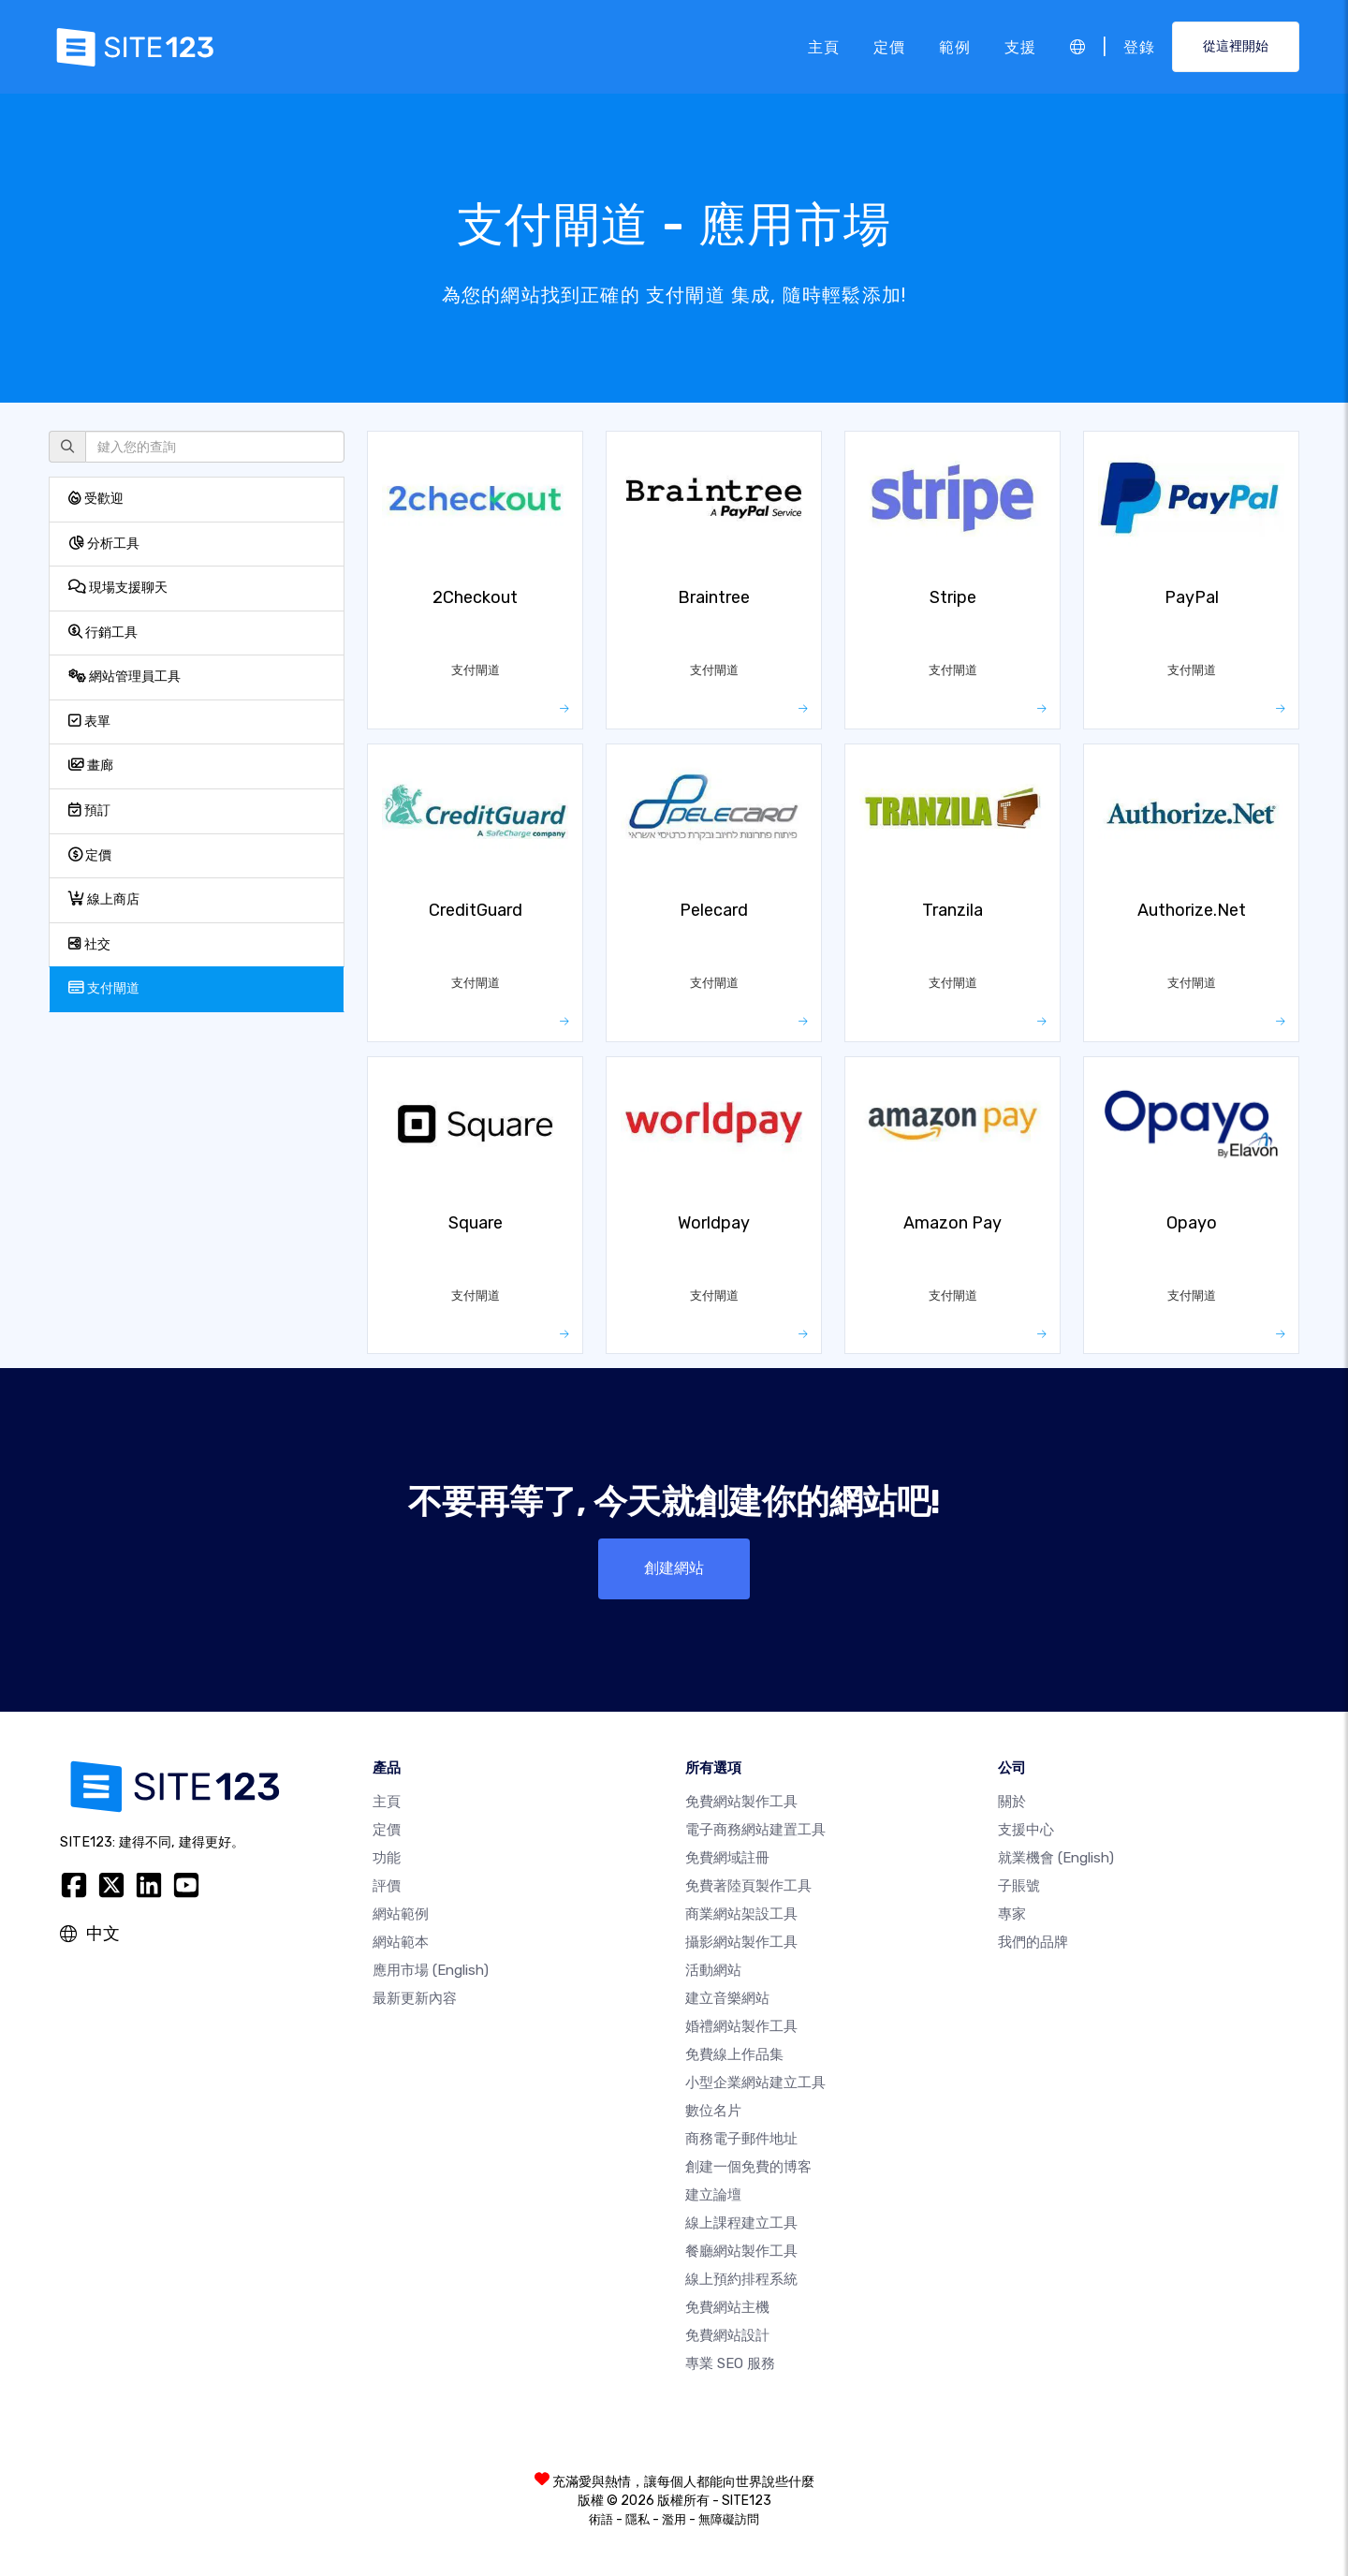  What do you see at coordinates (755, 2082) in the screenshot?
I see `小型企業網站建立工具` at bounding box center [755, 2082].